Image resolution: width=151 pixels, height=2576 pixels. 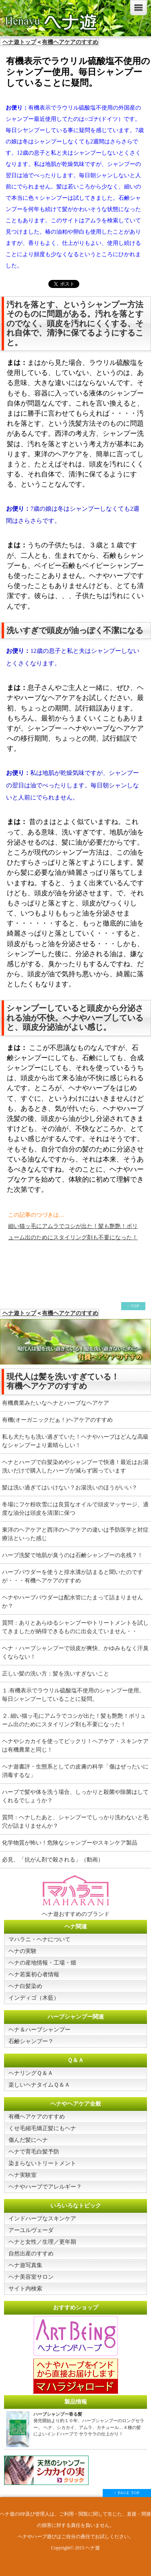 I want to click on アーユルヴェーダ, so click(x=31, y=2230).